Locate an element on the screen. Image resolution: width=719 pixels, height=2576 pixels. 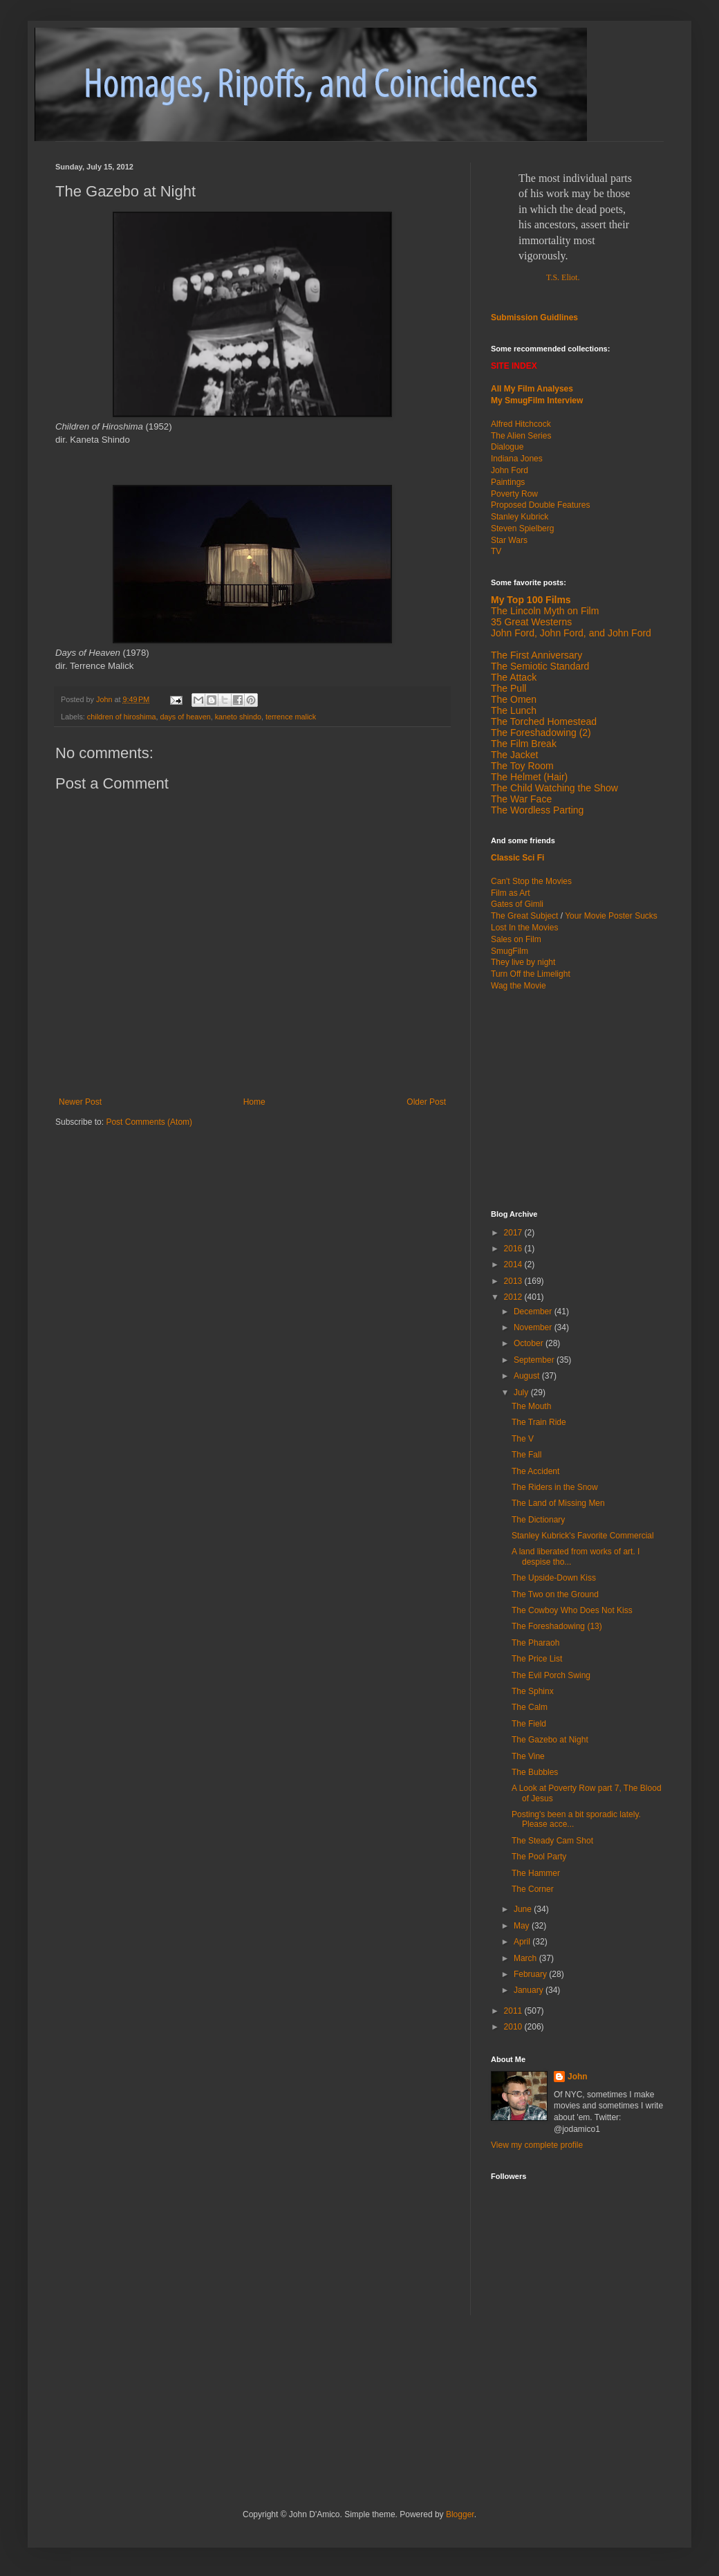
The Pull is located at coordinates (508, 688).